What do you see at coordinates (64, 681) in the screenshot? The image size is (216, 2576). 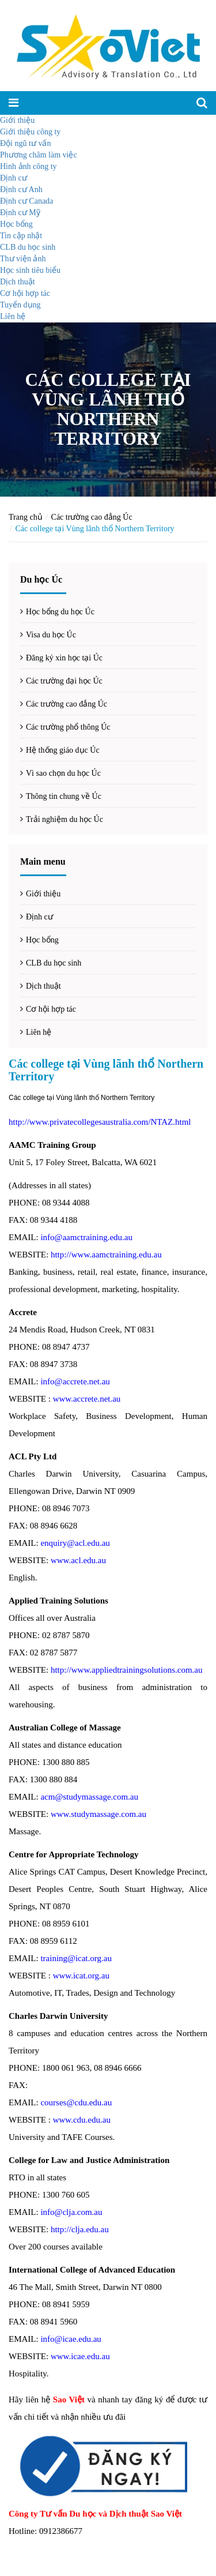 I see `Các trường đại học Úc` at bounding box center [64, 681].